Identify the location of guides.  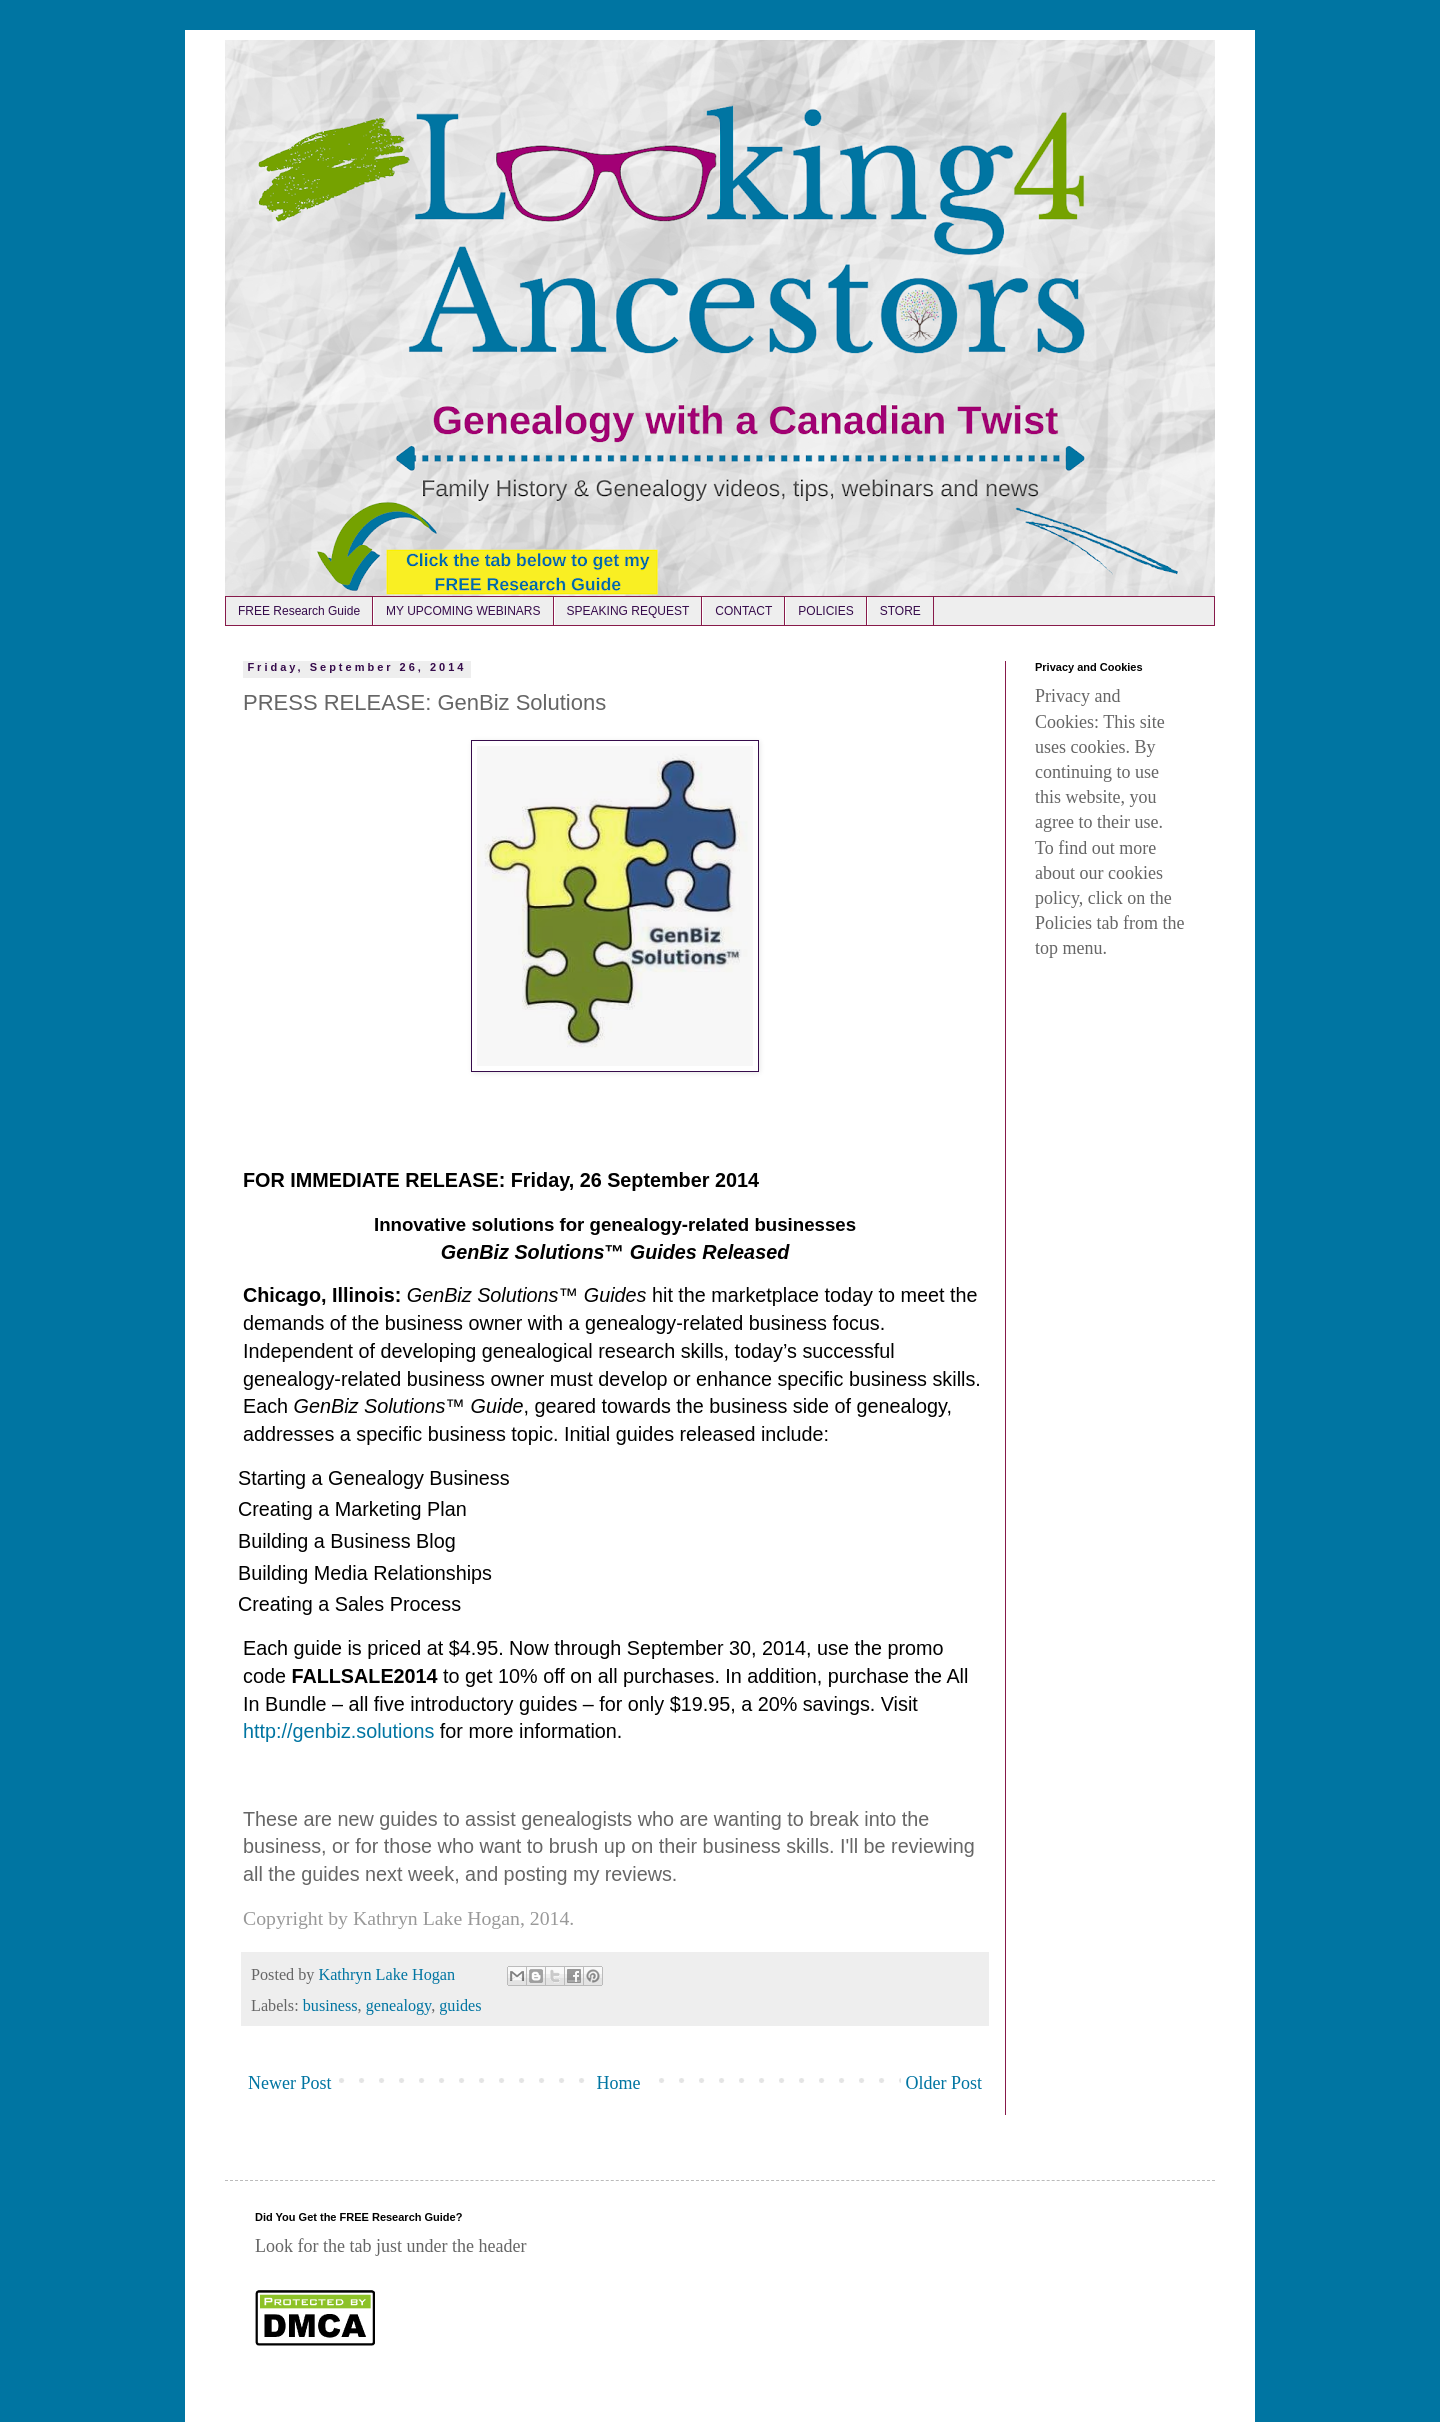
(460, 2006).